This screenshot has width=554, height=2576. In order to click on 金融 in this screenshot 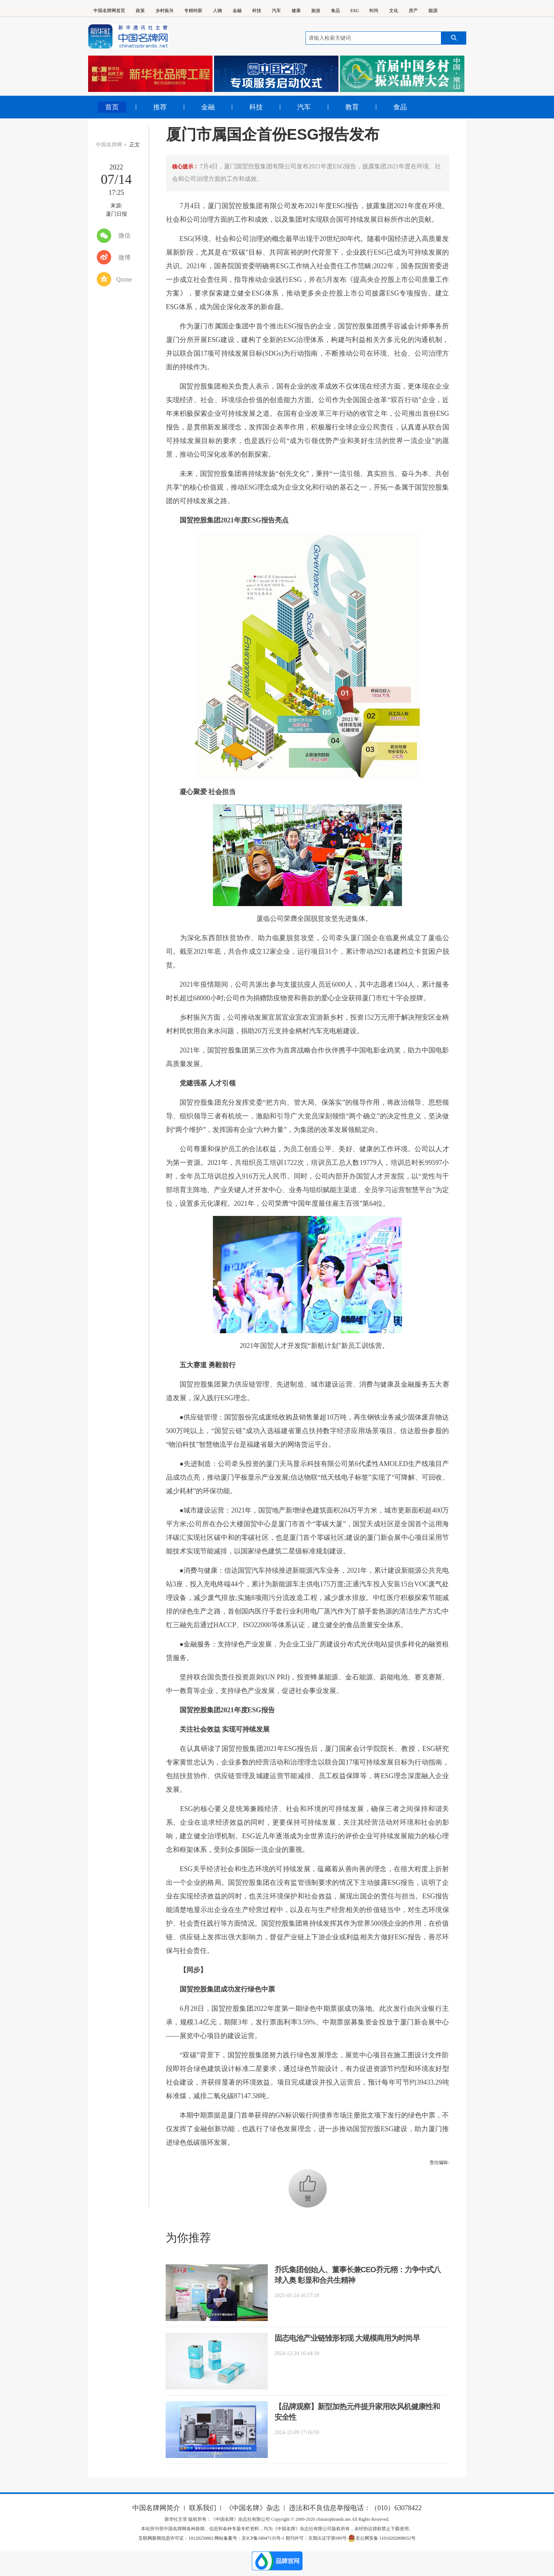, I will do `click(237, 10)`.